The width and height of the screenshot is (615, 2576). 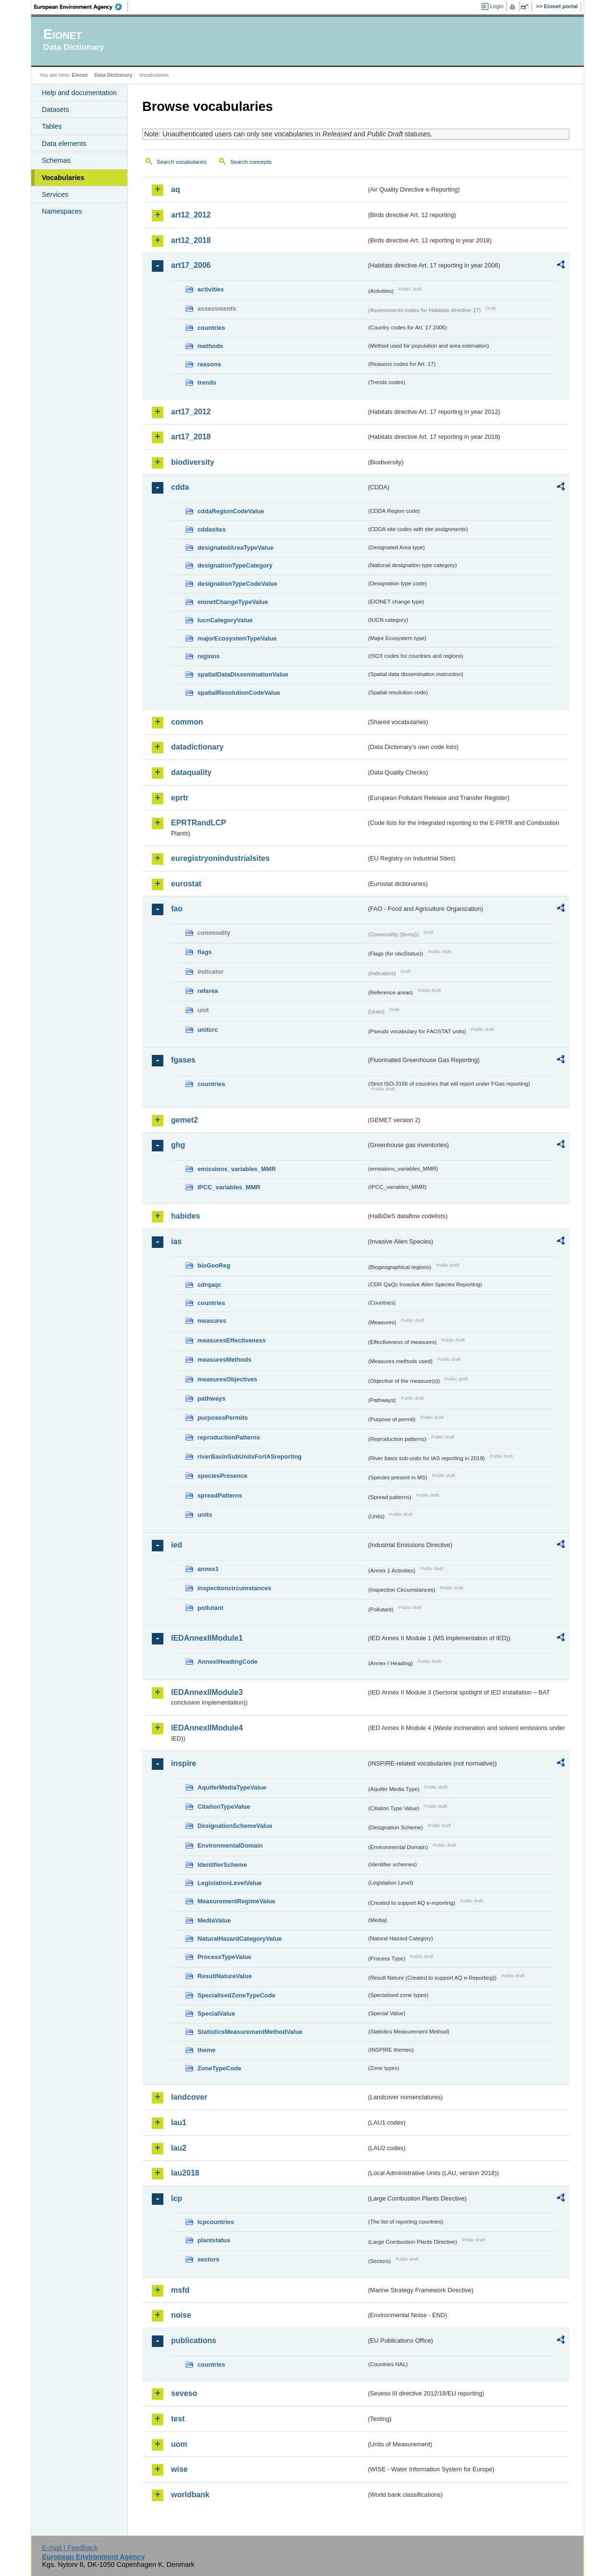 I want to click on sectors, so click(x=208, y=2259).